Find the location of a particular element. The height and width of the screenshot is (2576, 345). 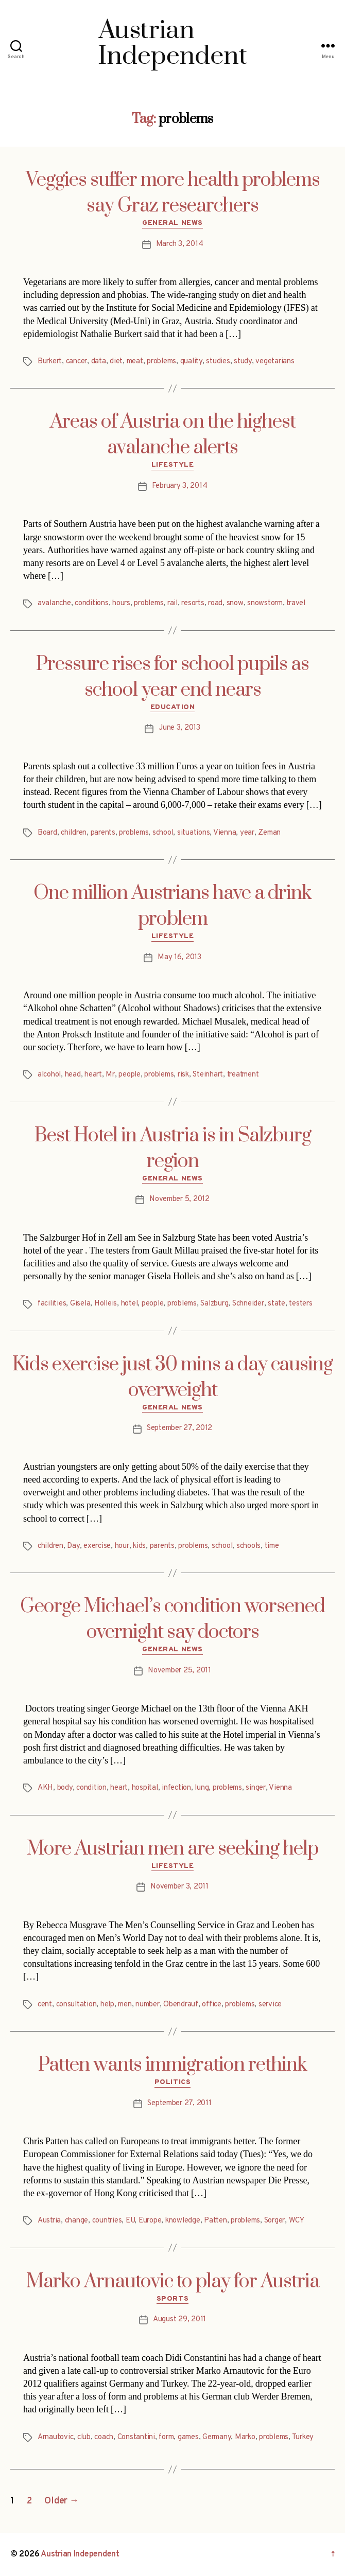

cancer is located at coordinates (76, 361).